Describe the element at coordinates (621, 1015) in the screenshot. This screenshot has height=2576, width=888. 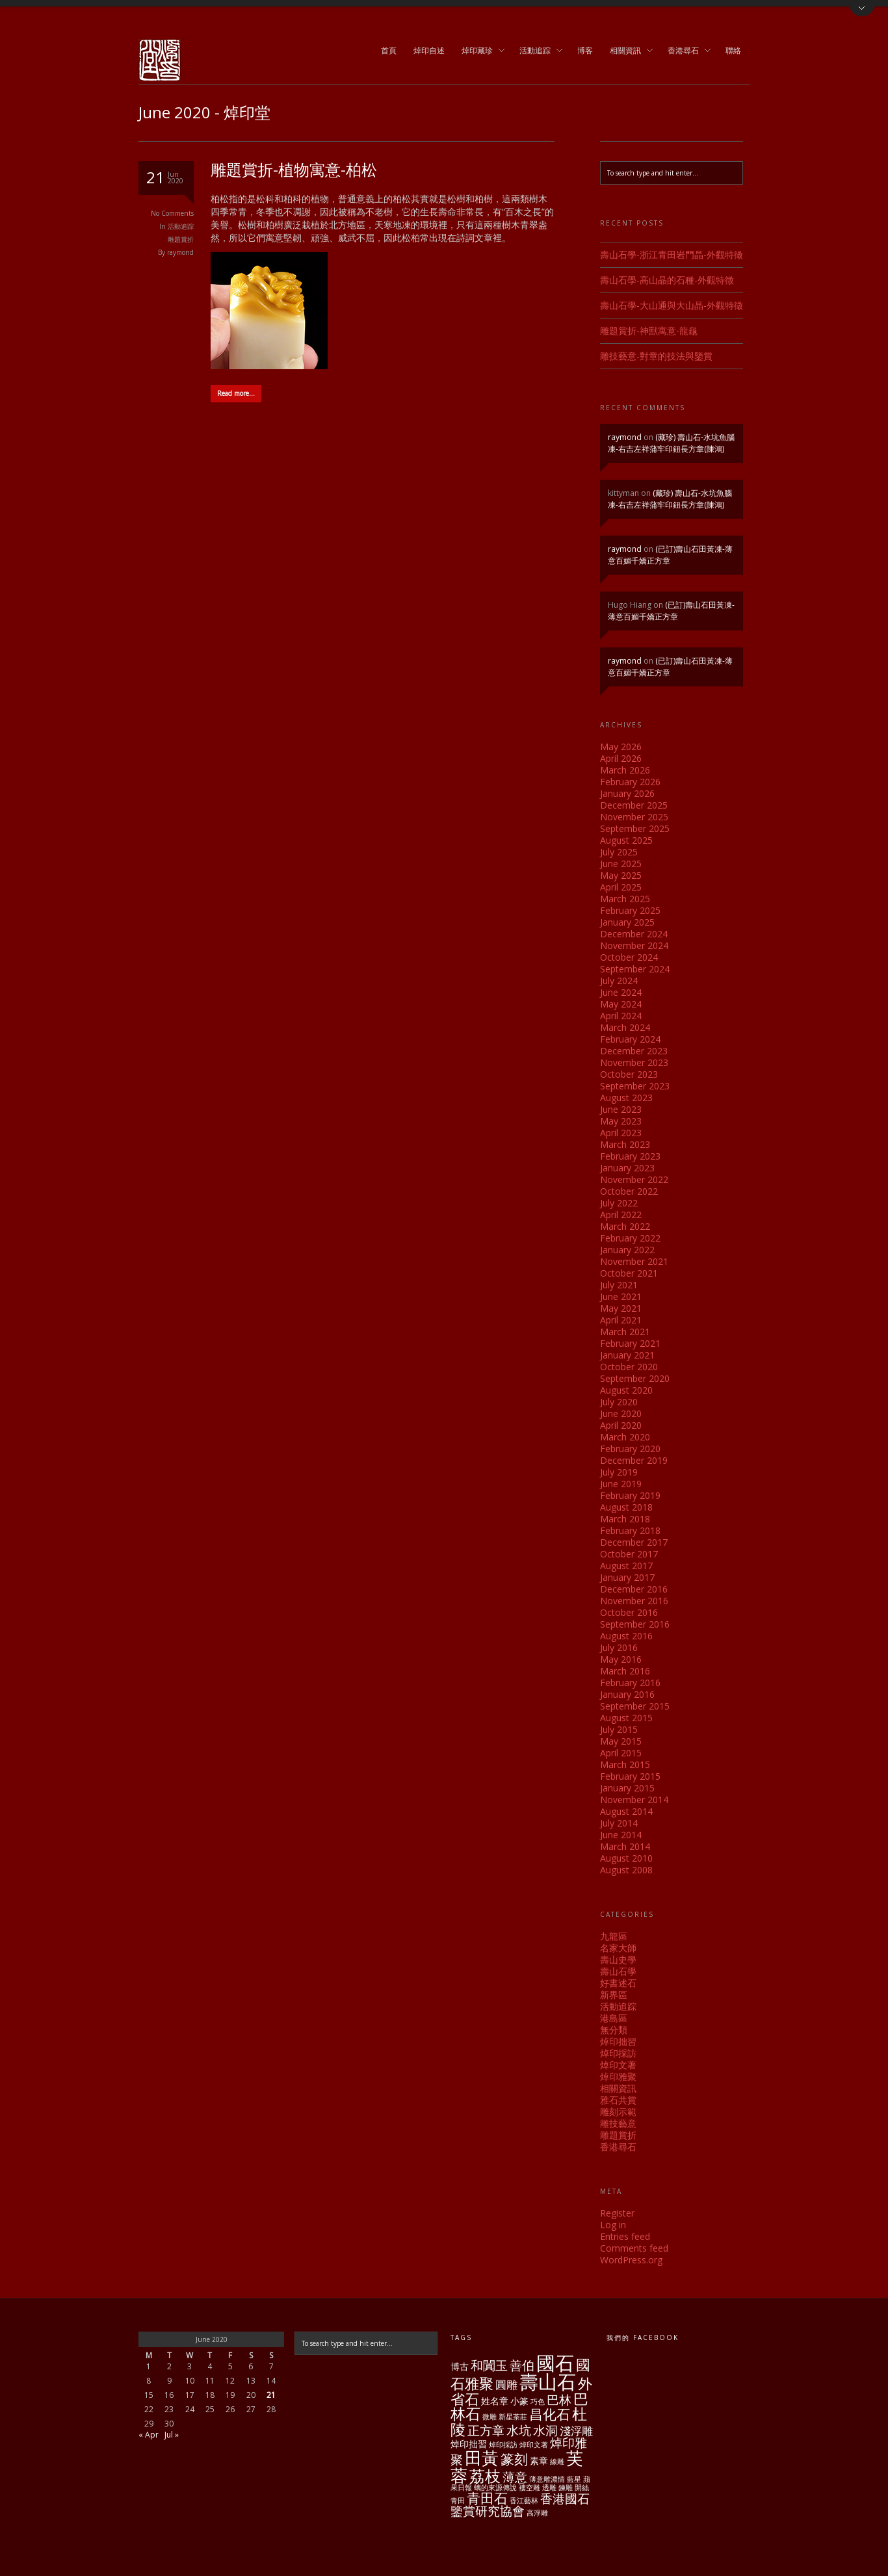
I see `April 2024` at that location.